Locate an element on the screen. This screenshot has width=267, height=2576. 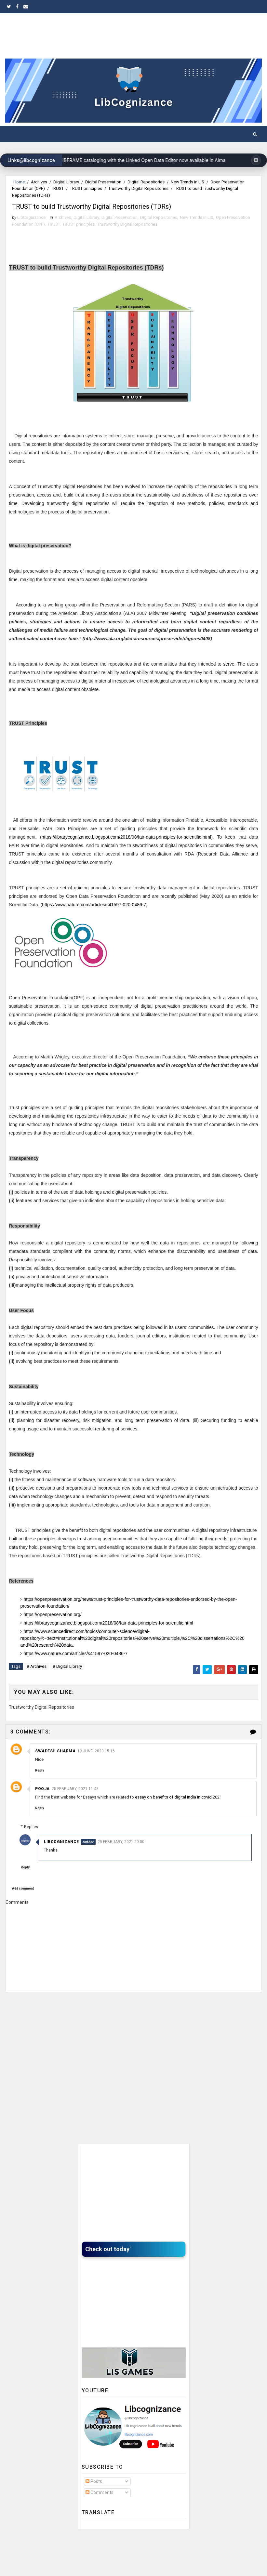
swadesh sharma is located at coordinates (55, 1765).